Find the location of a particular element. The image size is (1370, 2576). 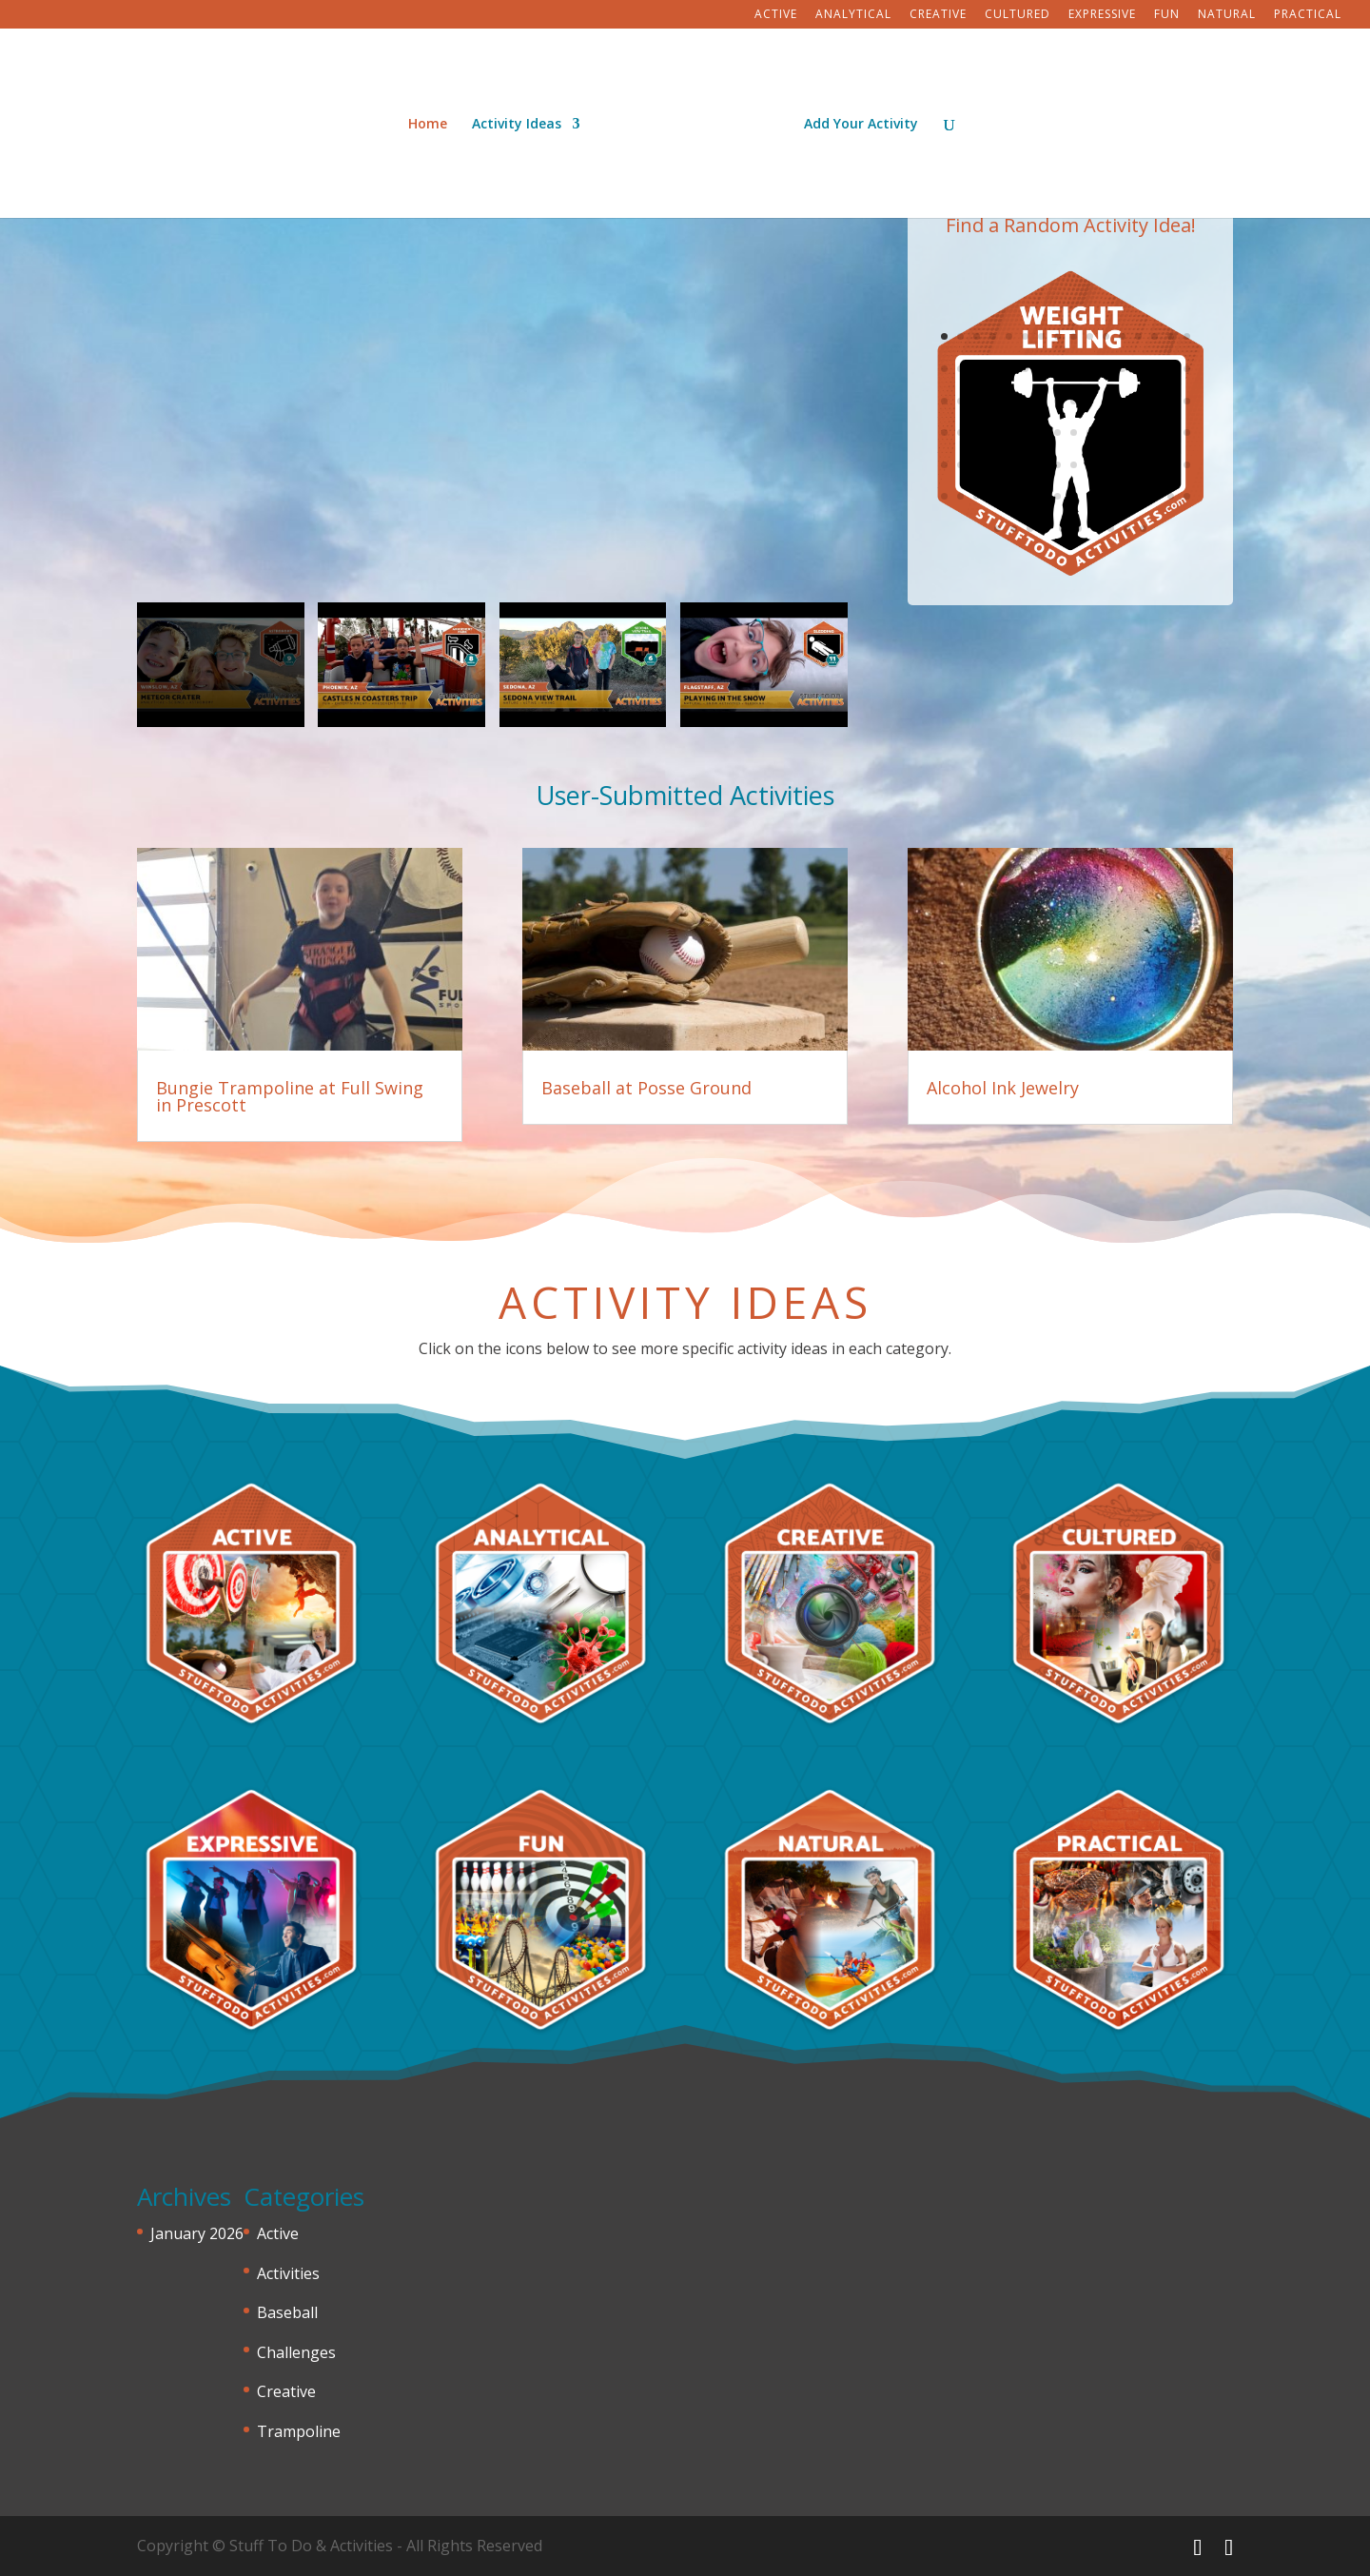

92 is located at coordinates (1122, 496).